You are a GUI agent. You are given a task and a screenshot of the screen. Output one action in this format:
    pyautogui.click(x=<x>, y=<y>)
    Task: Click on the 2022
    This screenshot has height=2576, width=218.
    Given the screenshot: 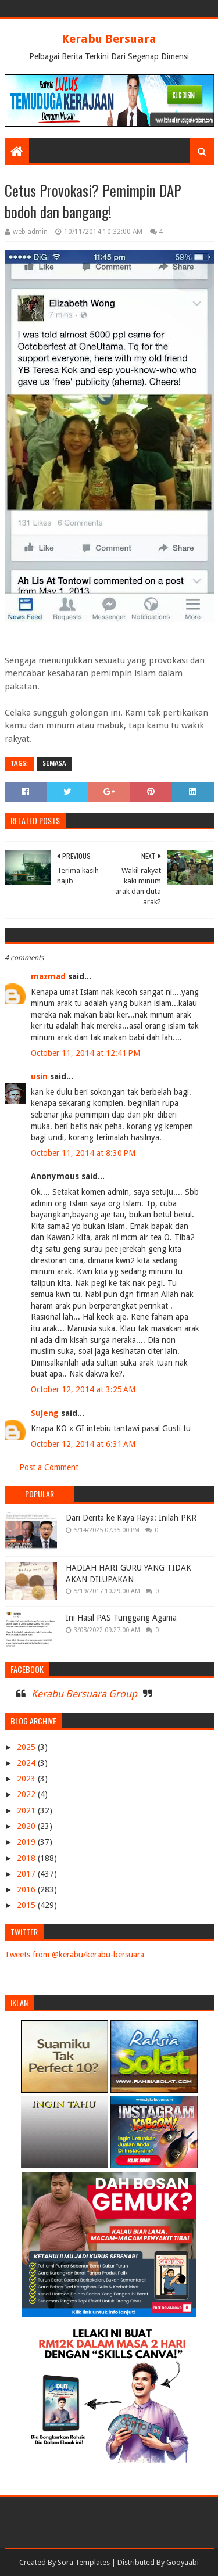 What is the action you would take?
    pyautogui.click(x=27, y=1794)
    